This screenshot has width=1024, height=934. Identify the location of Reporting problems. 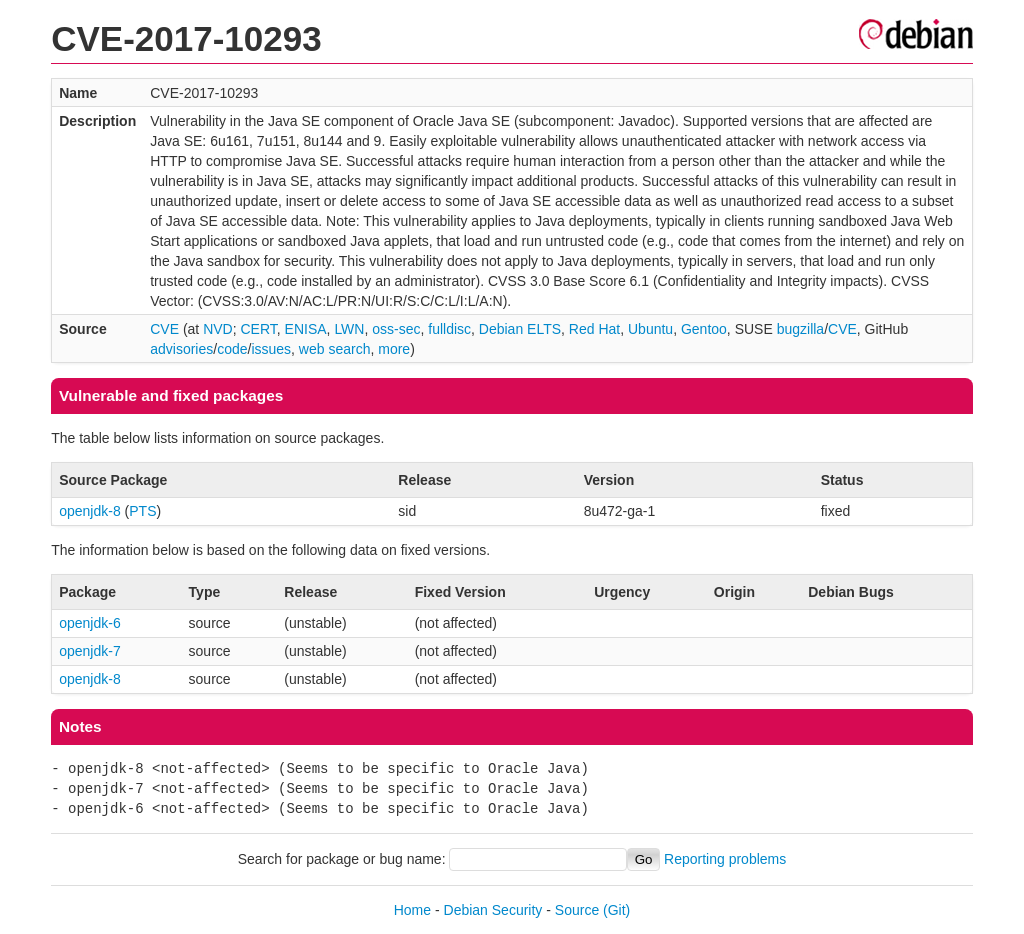
(725, 859).